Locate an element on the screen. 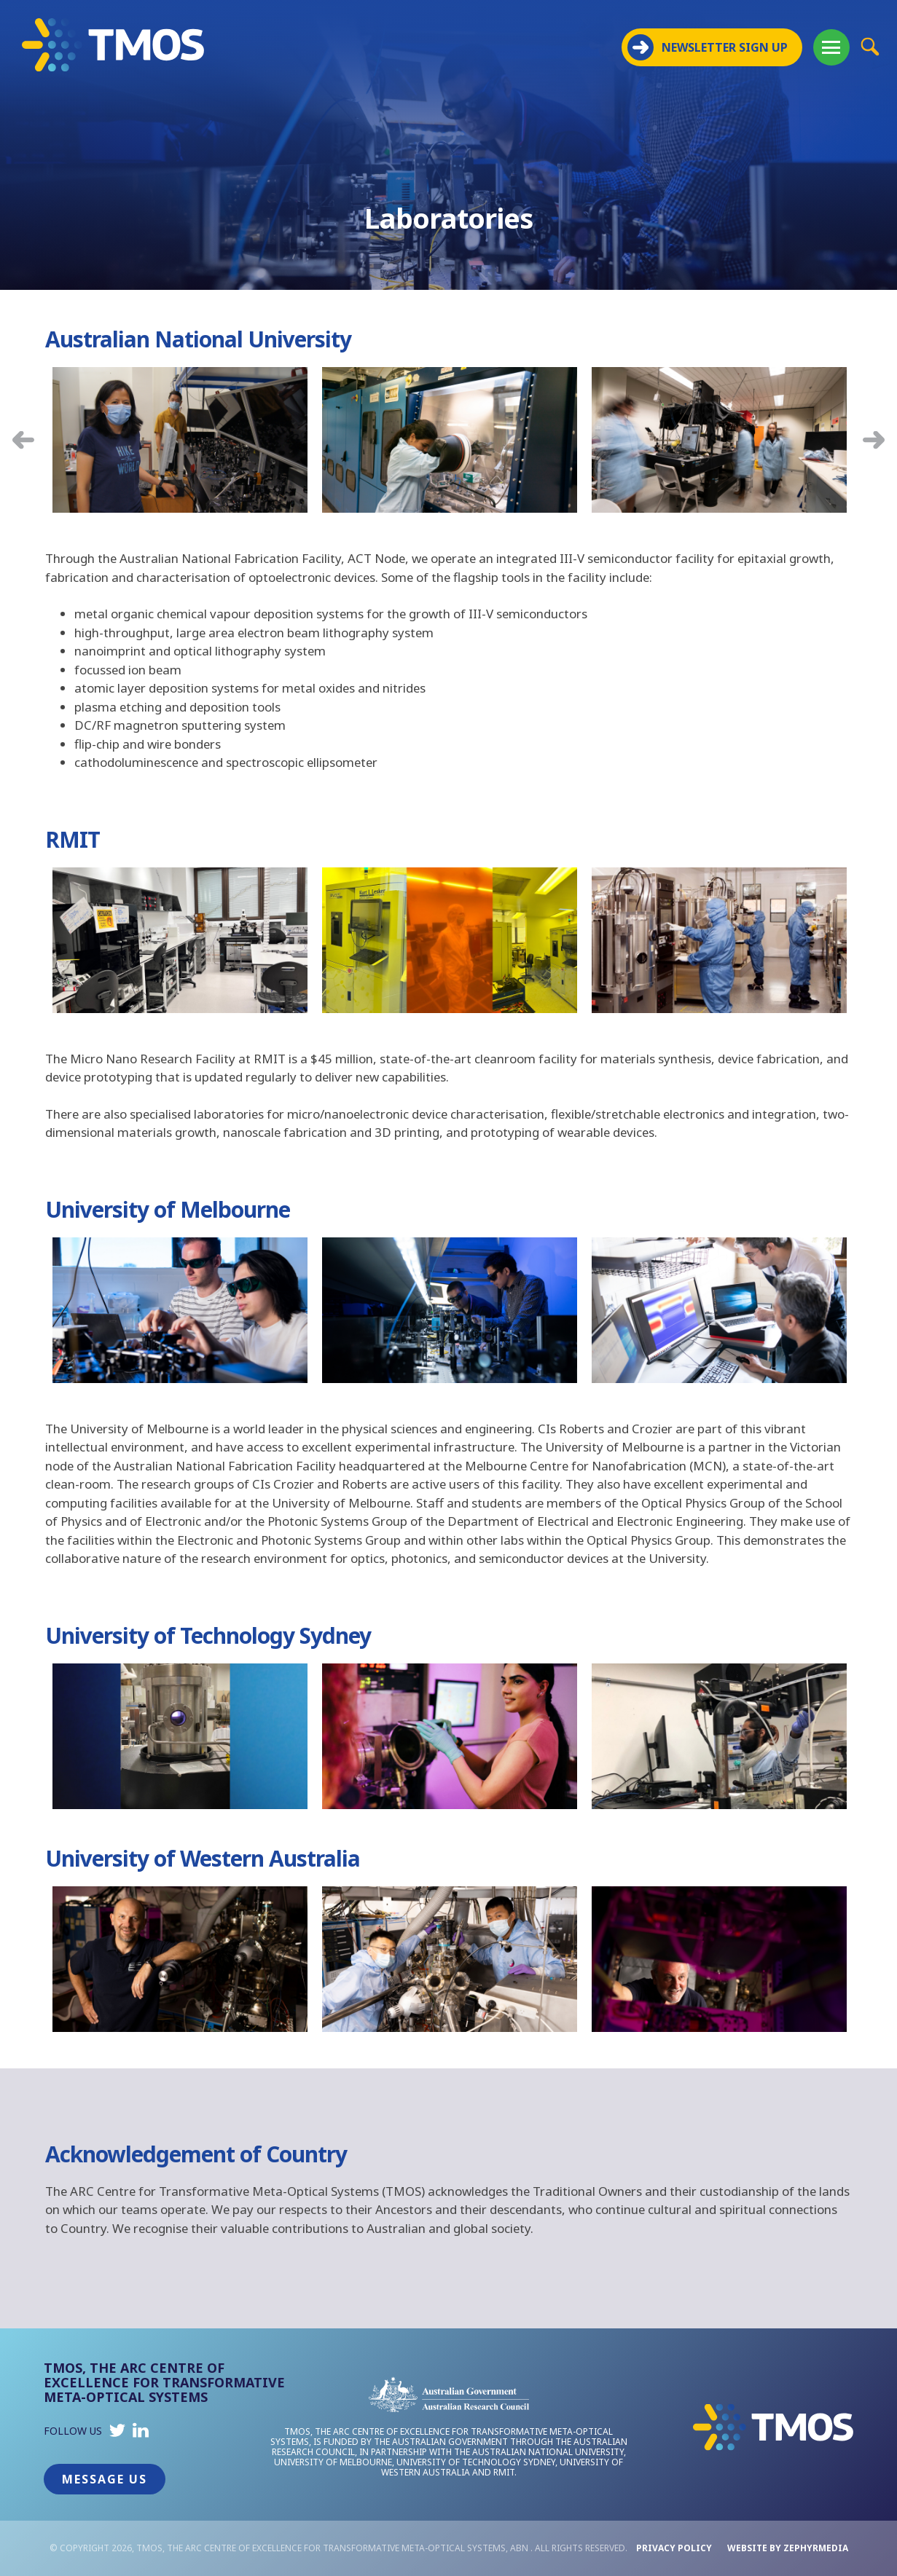 This screenshot has width=897, height=2576. NEWSLETTER SIGN UP is located at coordinates (707, 47).